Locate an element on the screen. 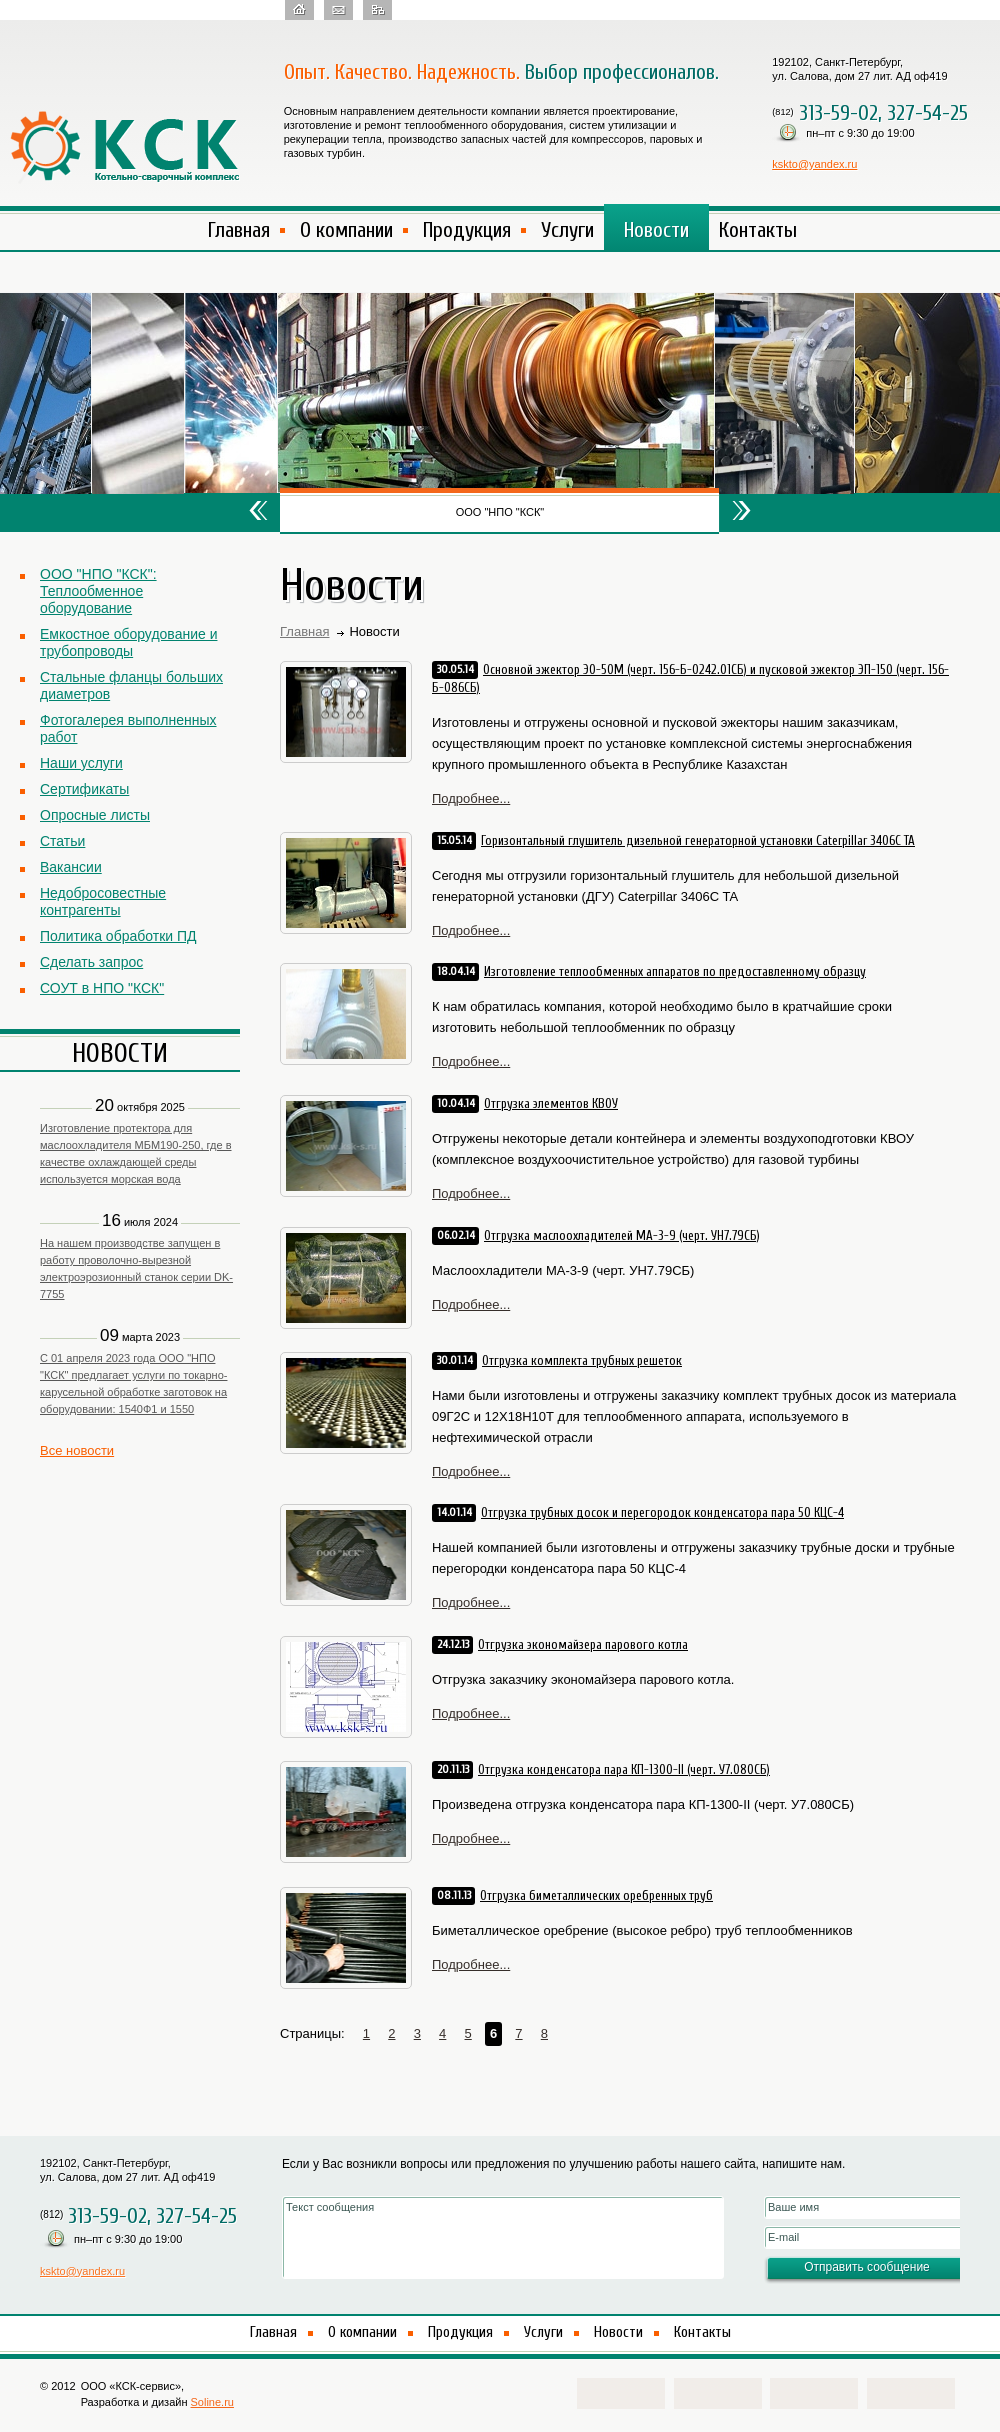 Image resolution: width=1000 pixels, height=2432 pixels. Стальные фланцы больших диаметров is located at coordinates (131, 685).